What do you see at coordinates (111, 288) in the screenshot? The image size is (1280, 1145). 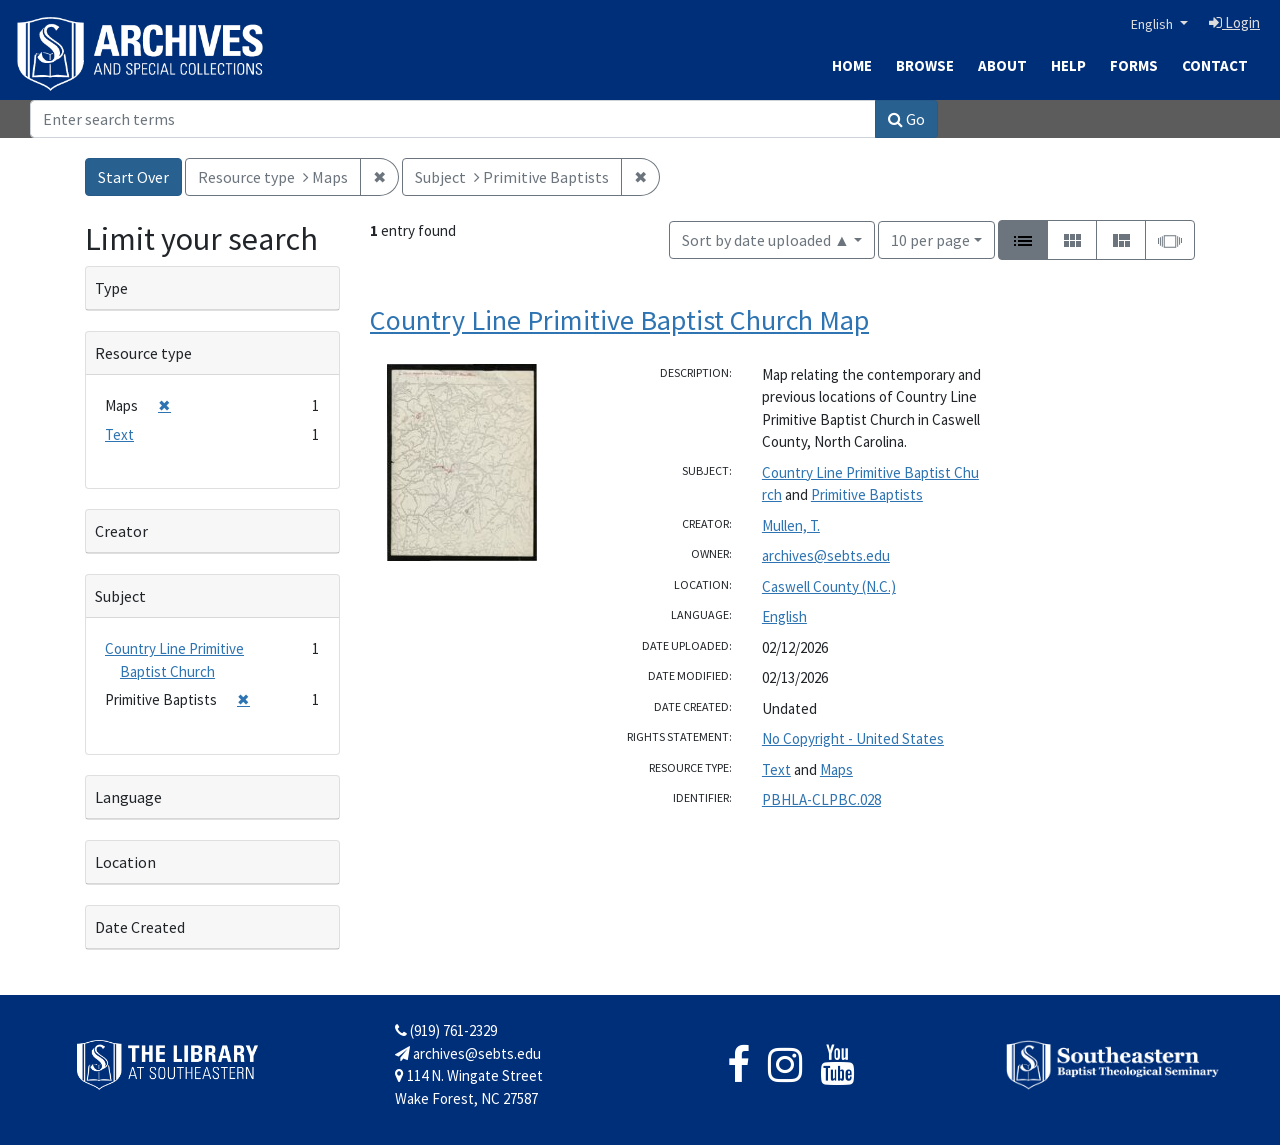 I see `Type` at bounding box center [111, 288].